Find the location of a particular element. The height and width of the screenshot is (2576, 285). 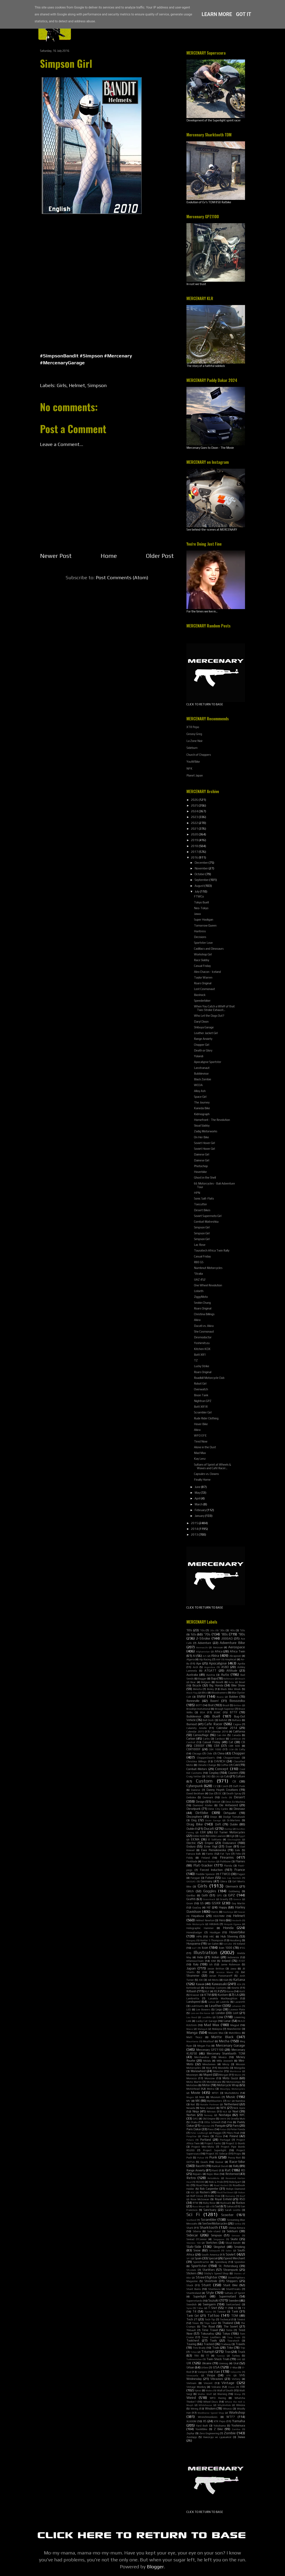

Snow is located at coordinates (196, 2250).